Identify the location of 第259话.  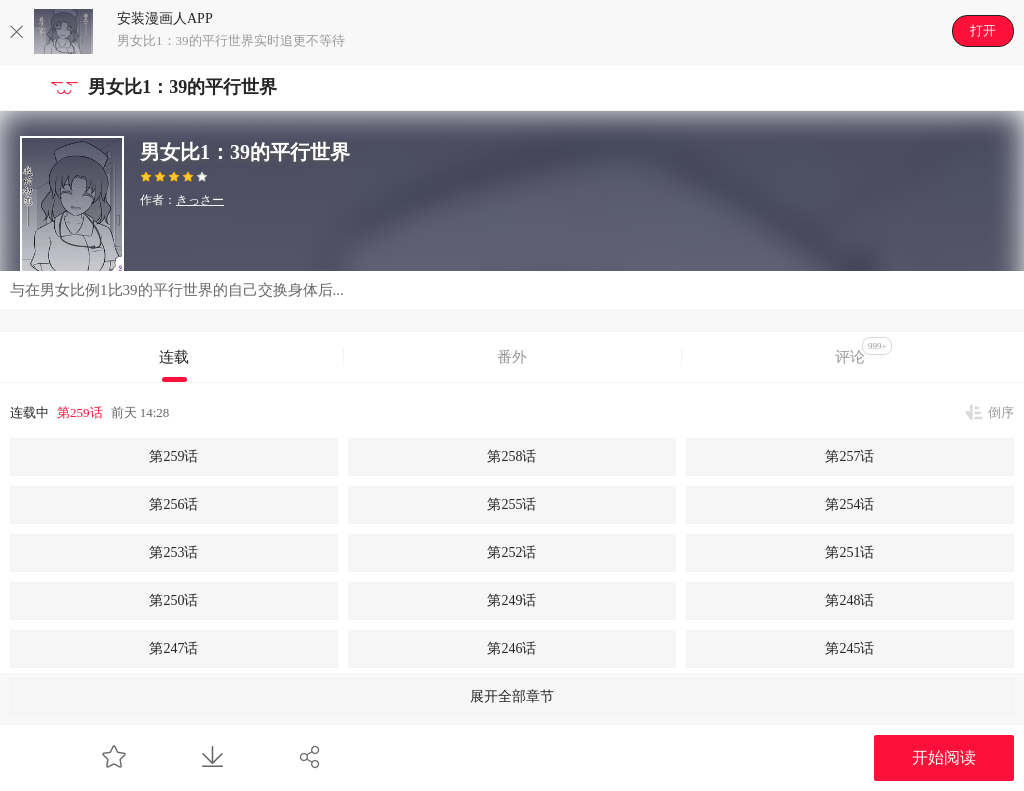
(80, 412).